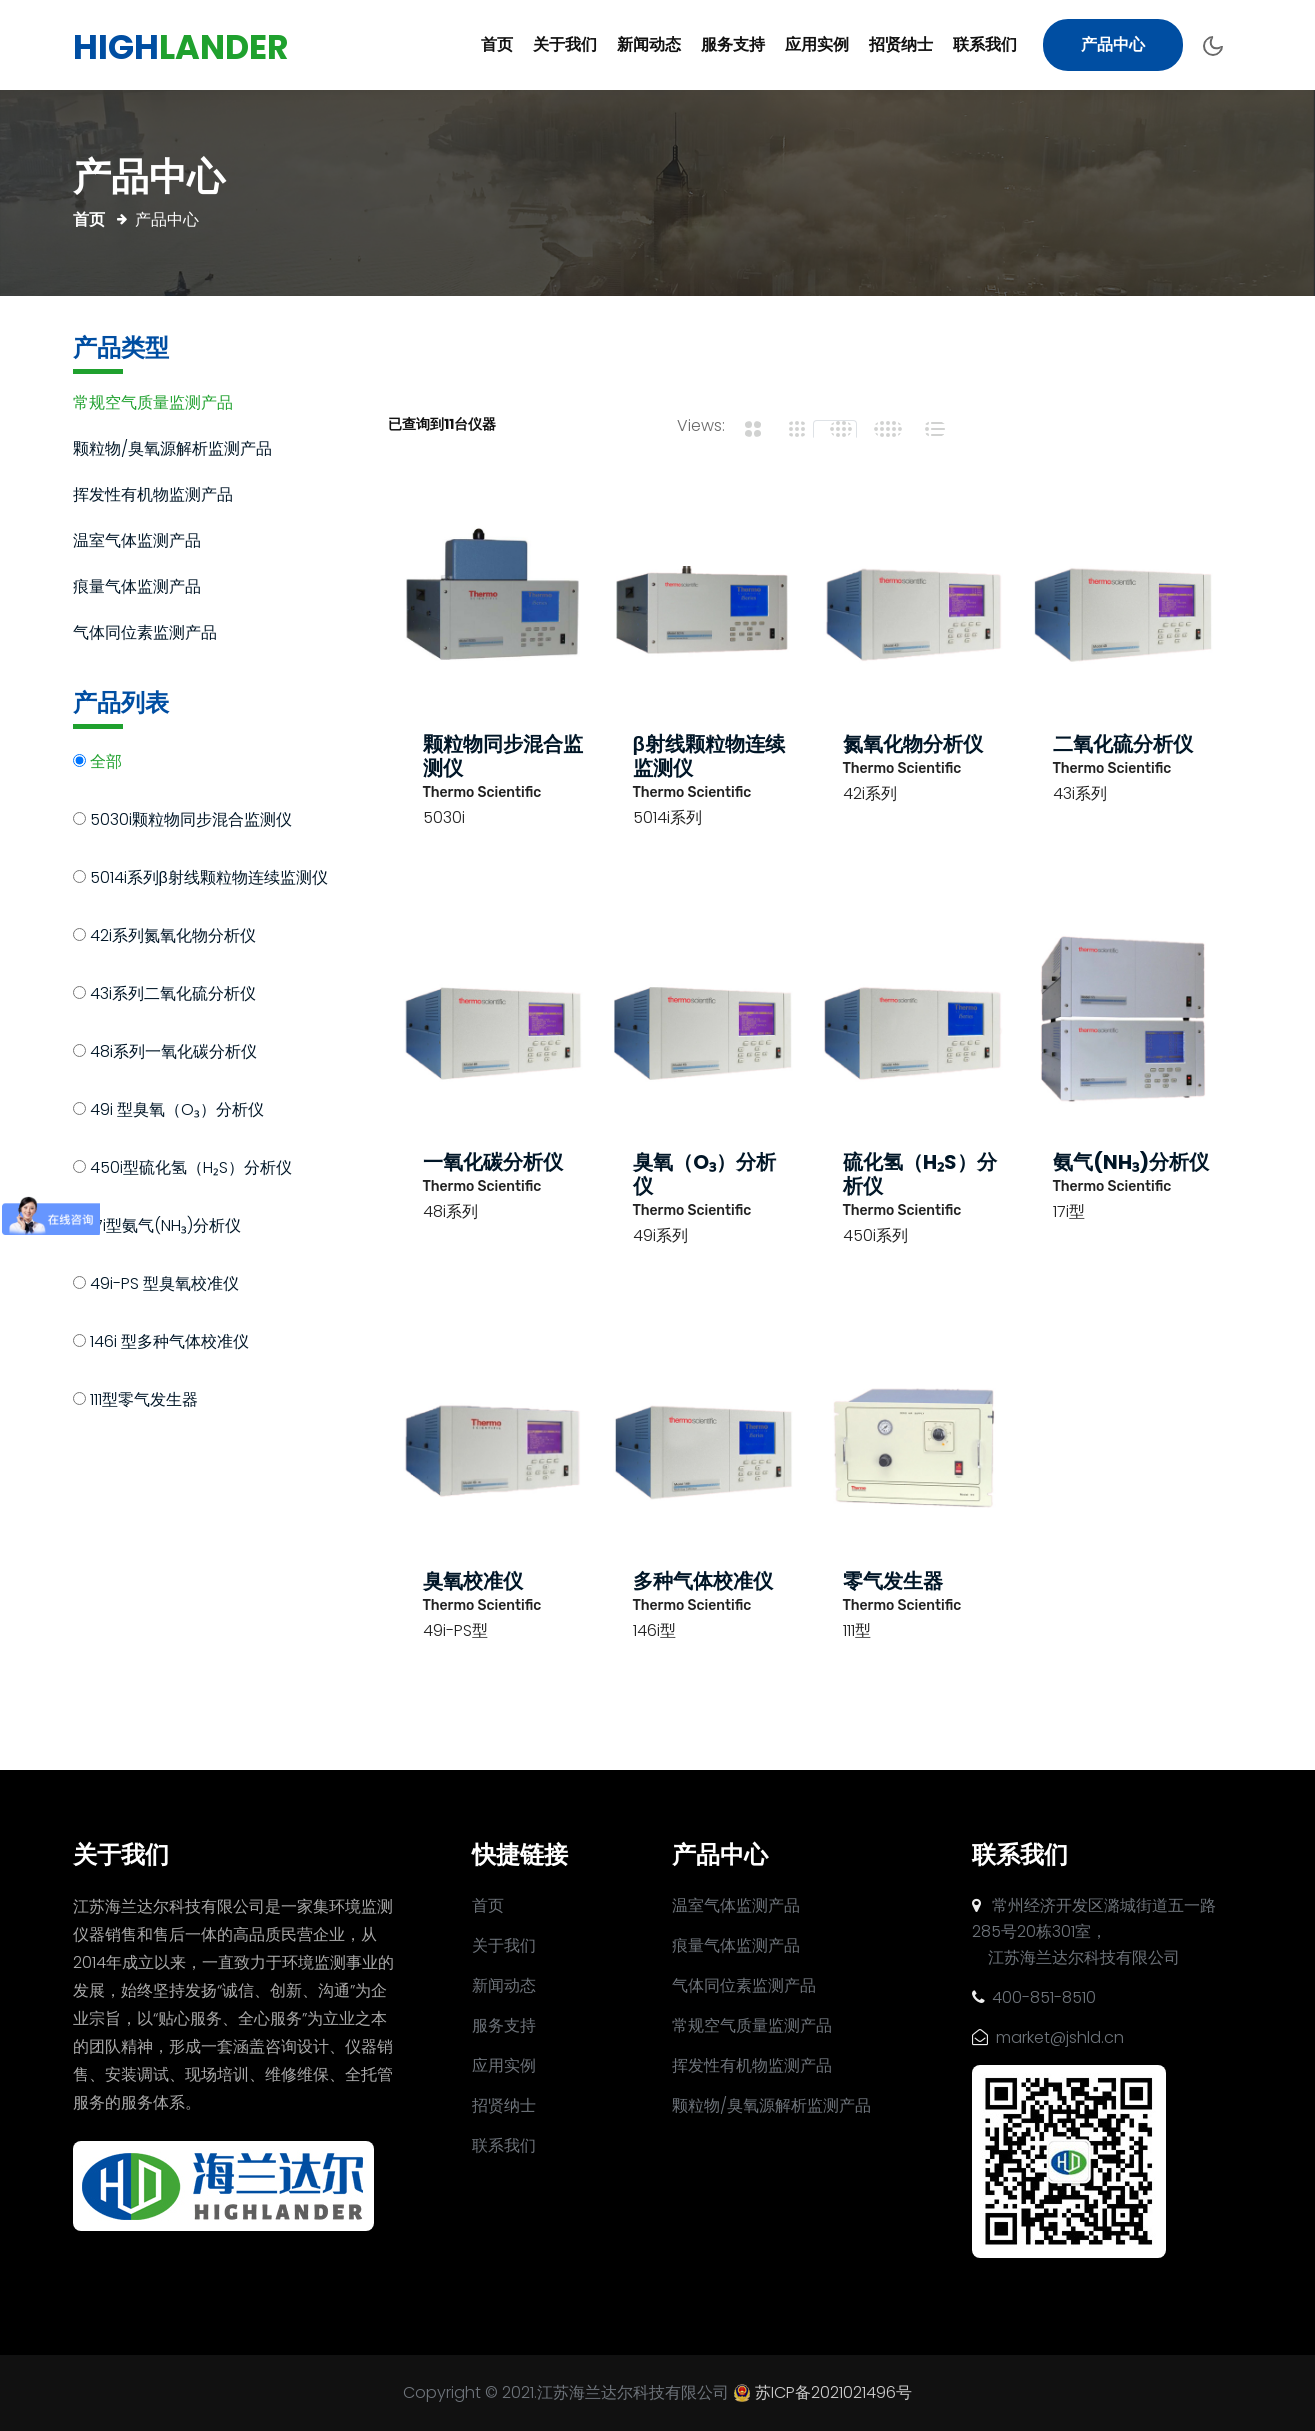 This screenshot has height=2431, width=1315. Describe the element at coordinates (565, 44) in the screenshot. I see `关于我们` at that location.